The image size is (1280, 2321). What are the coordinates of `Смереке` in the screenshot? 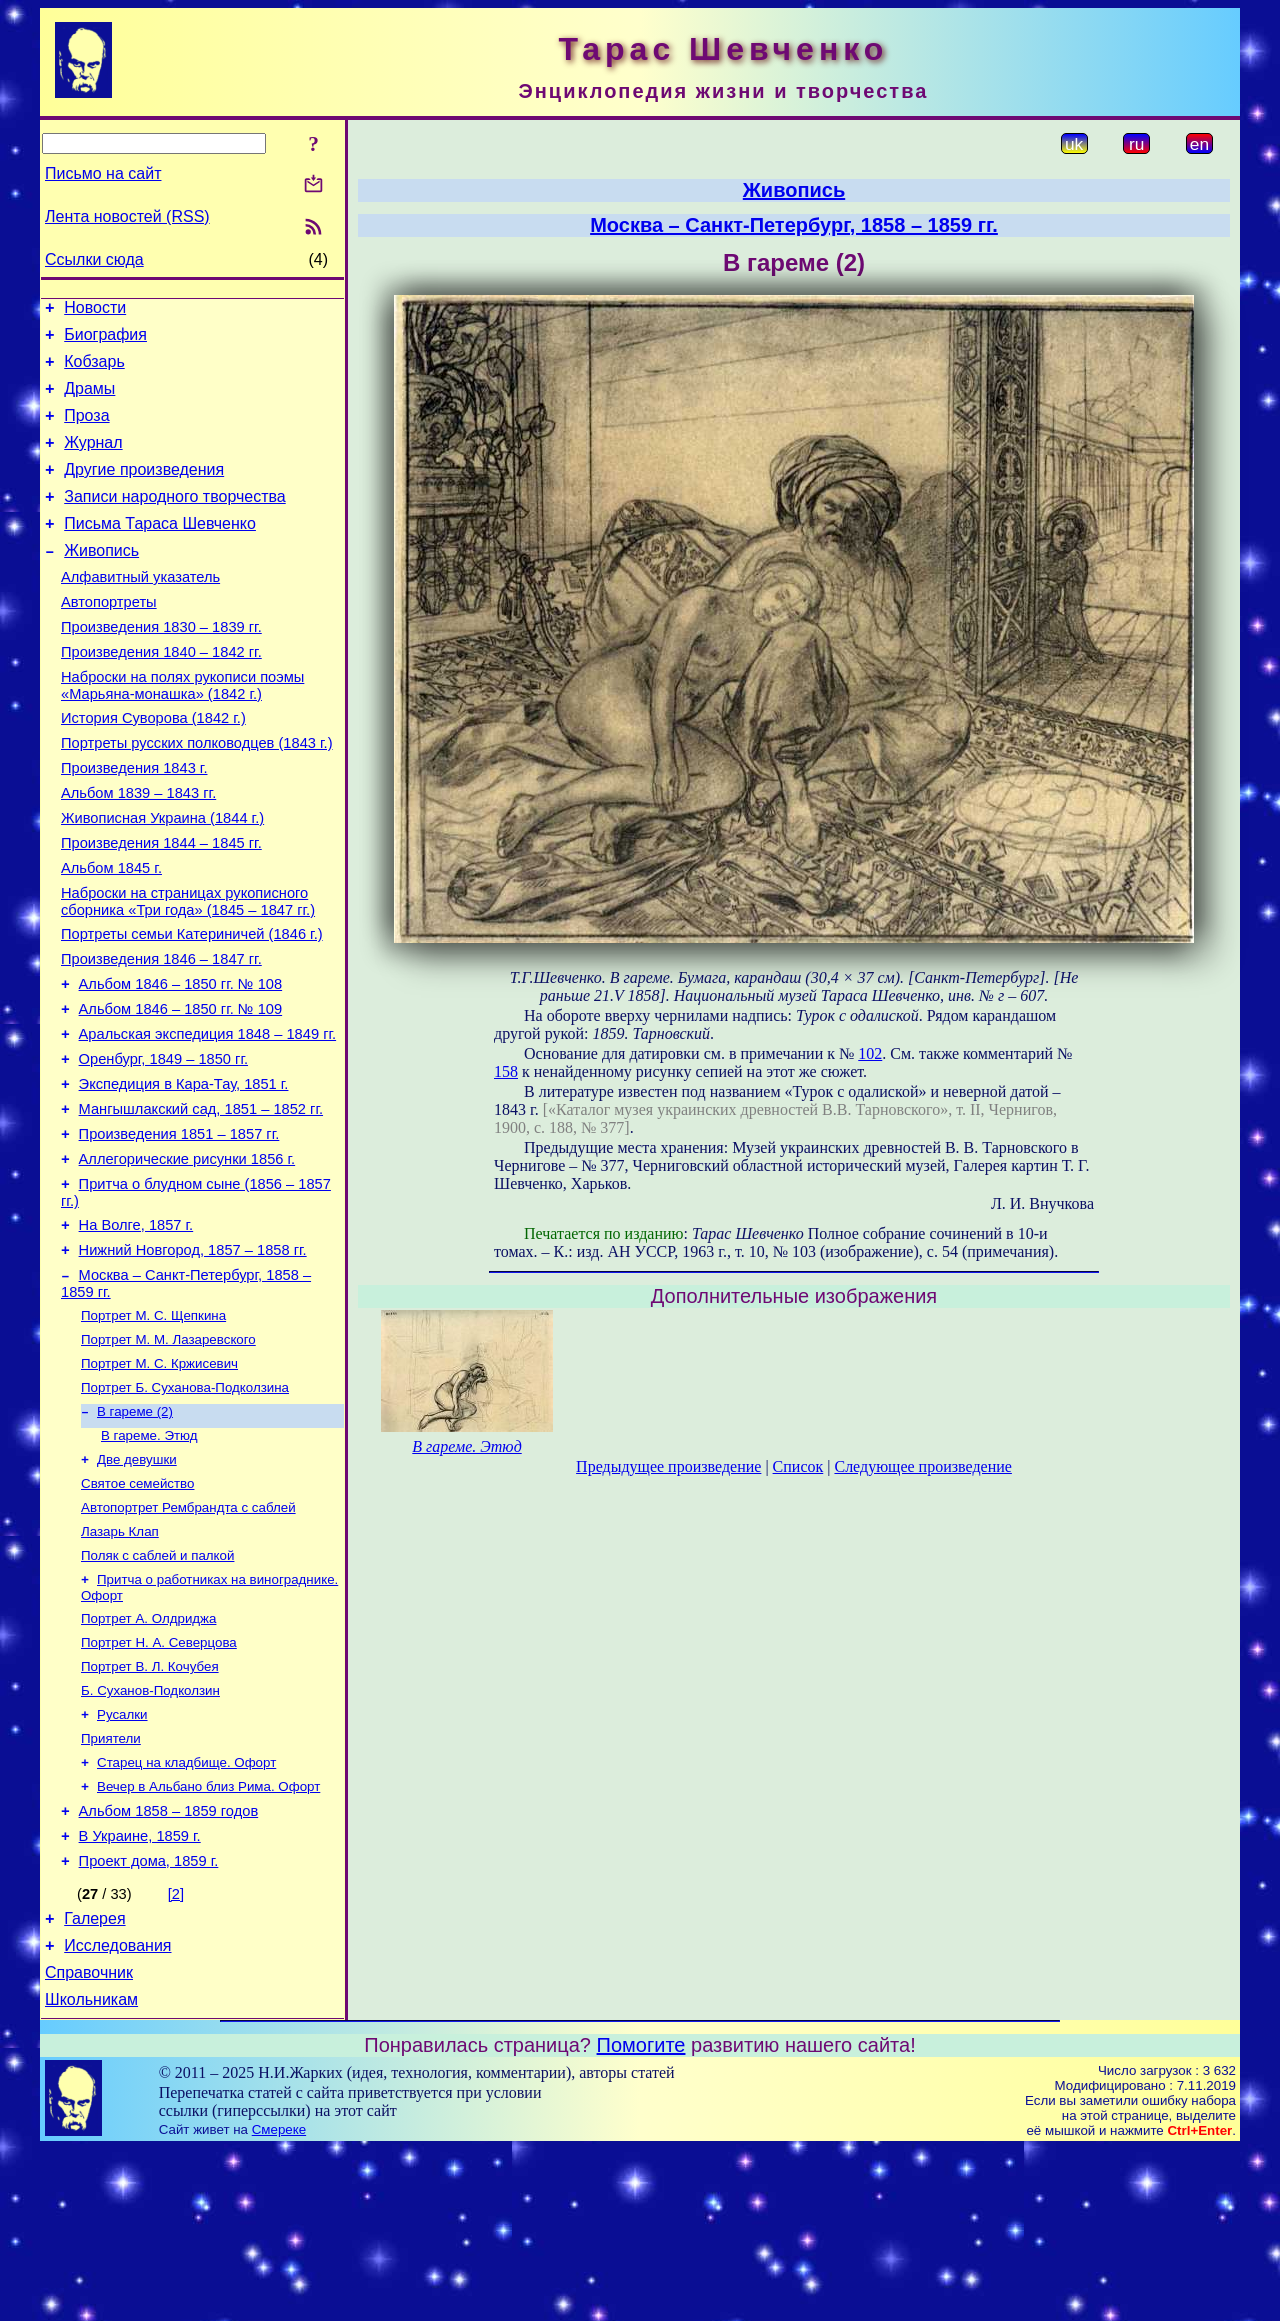 It's located at (279, 2301).